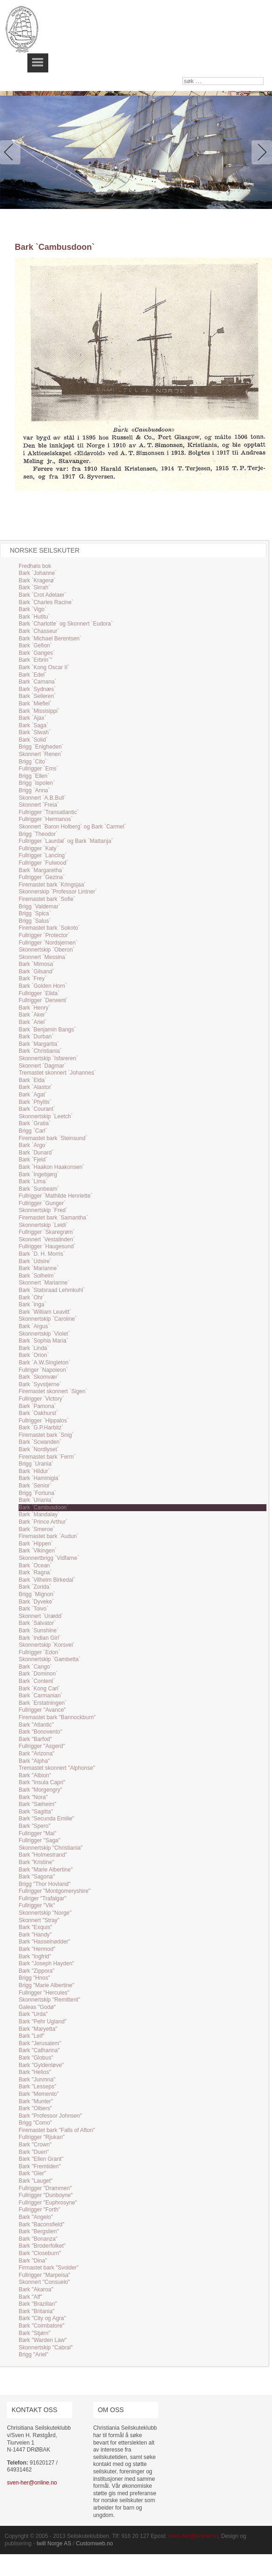 Image resolution: width=272 pixels, height=2576 pixels. What do you see at coordinates (39, 1449) in the screenshot?
I see `Bark `Nordlyset`` at bounding box center [39, 1449].